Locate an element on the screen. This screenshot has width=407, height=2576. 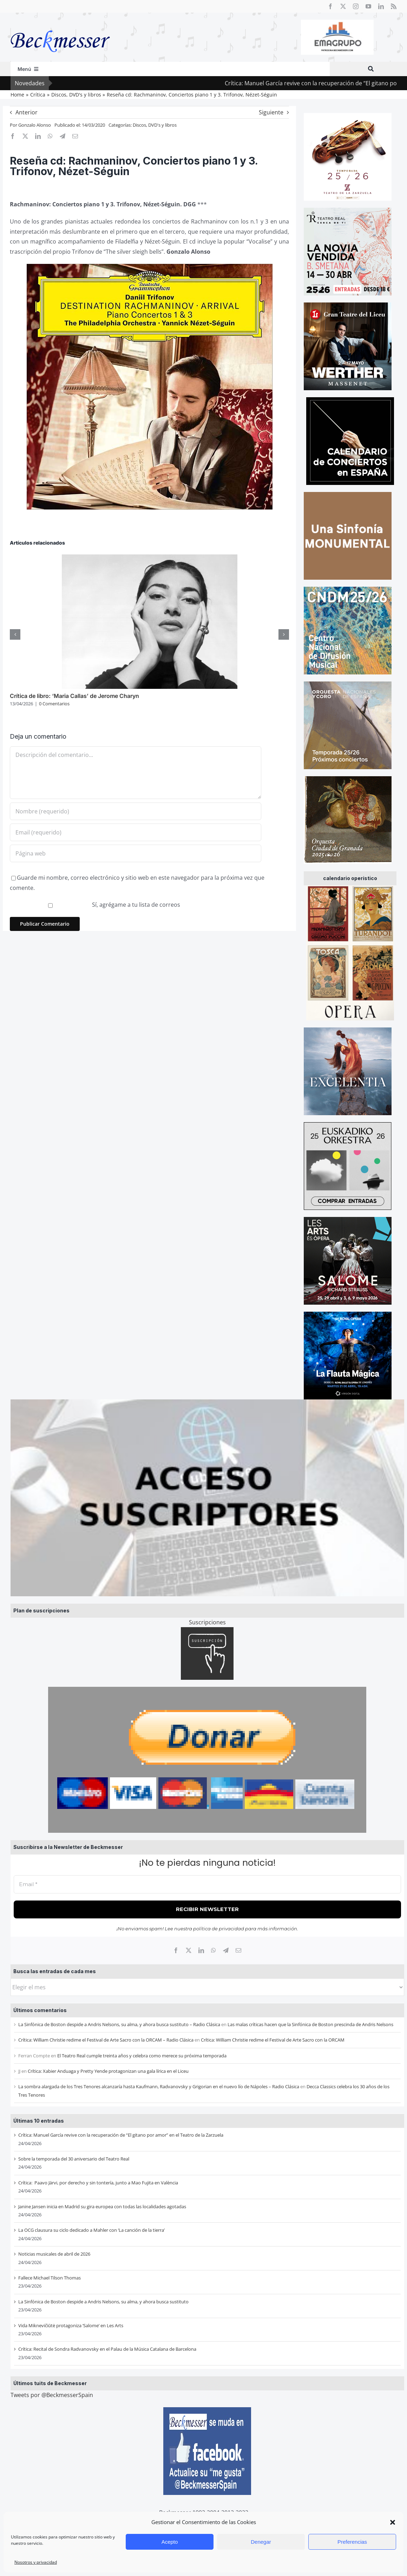
[URL] is located at coordinates (135, 853).